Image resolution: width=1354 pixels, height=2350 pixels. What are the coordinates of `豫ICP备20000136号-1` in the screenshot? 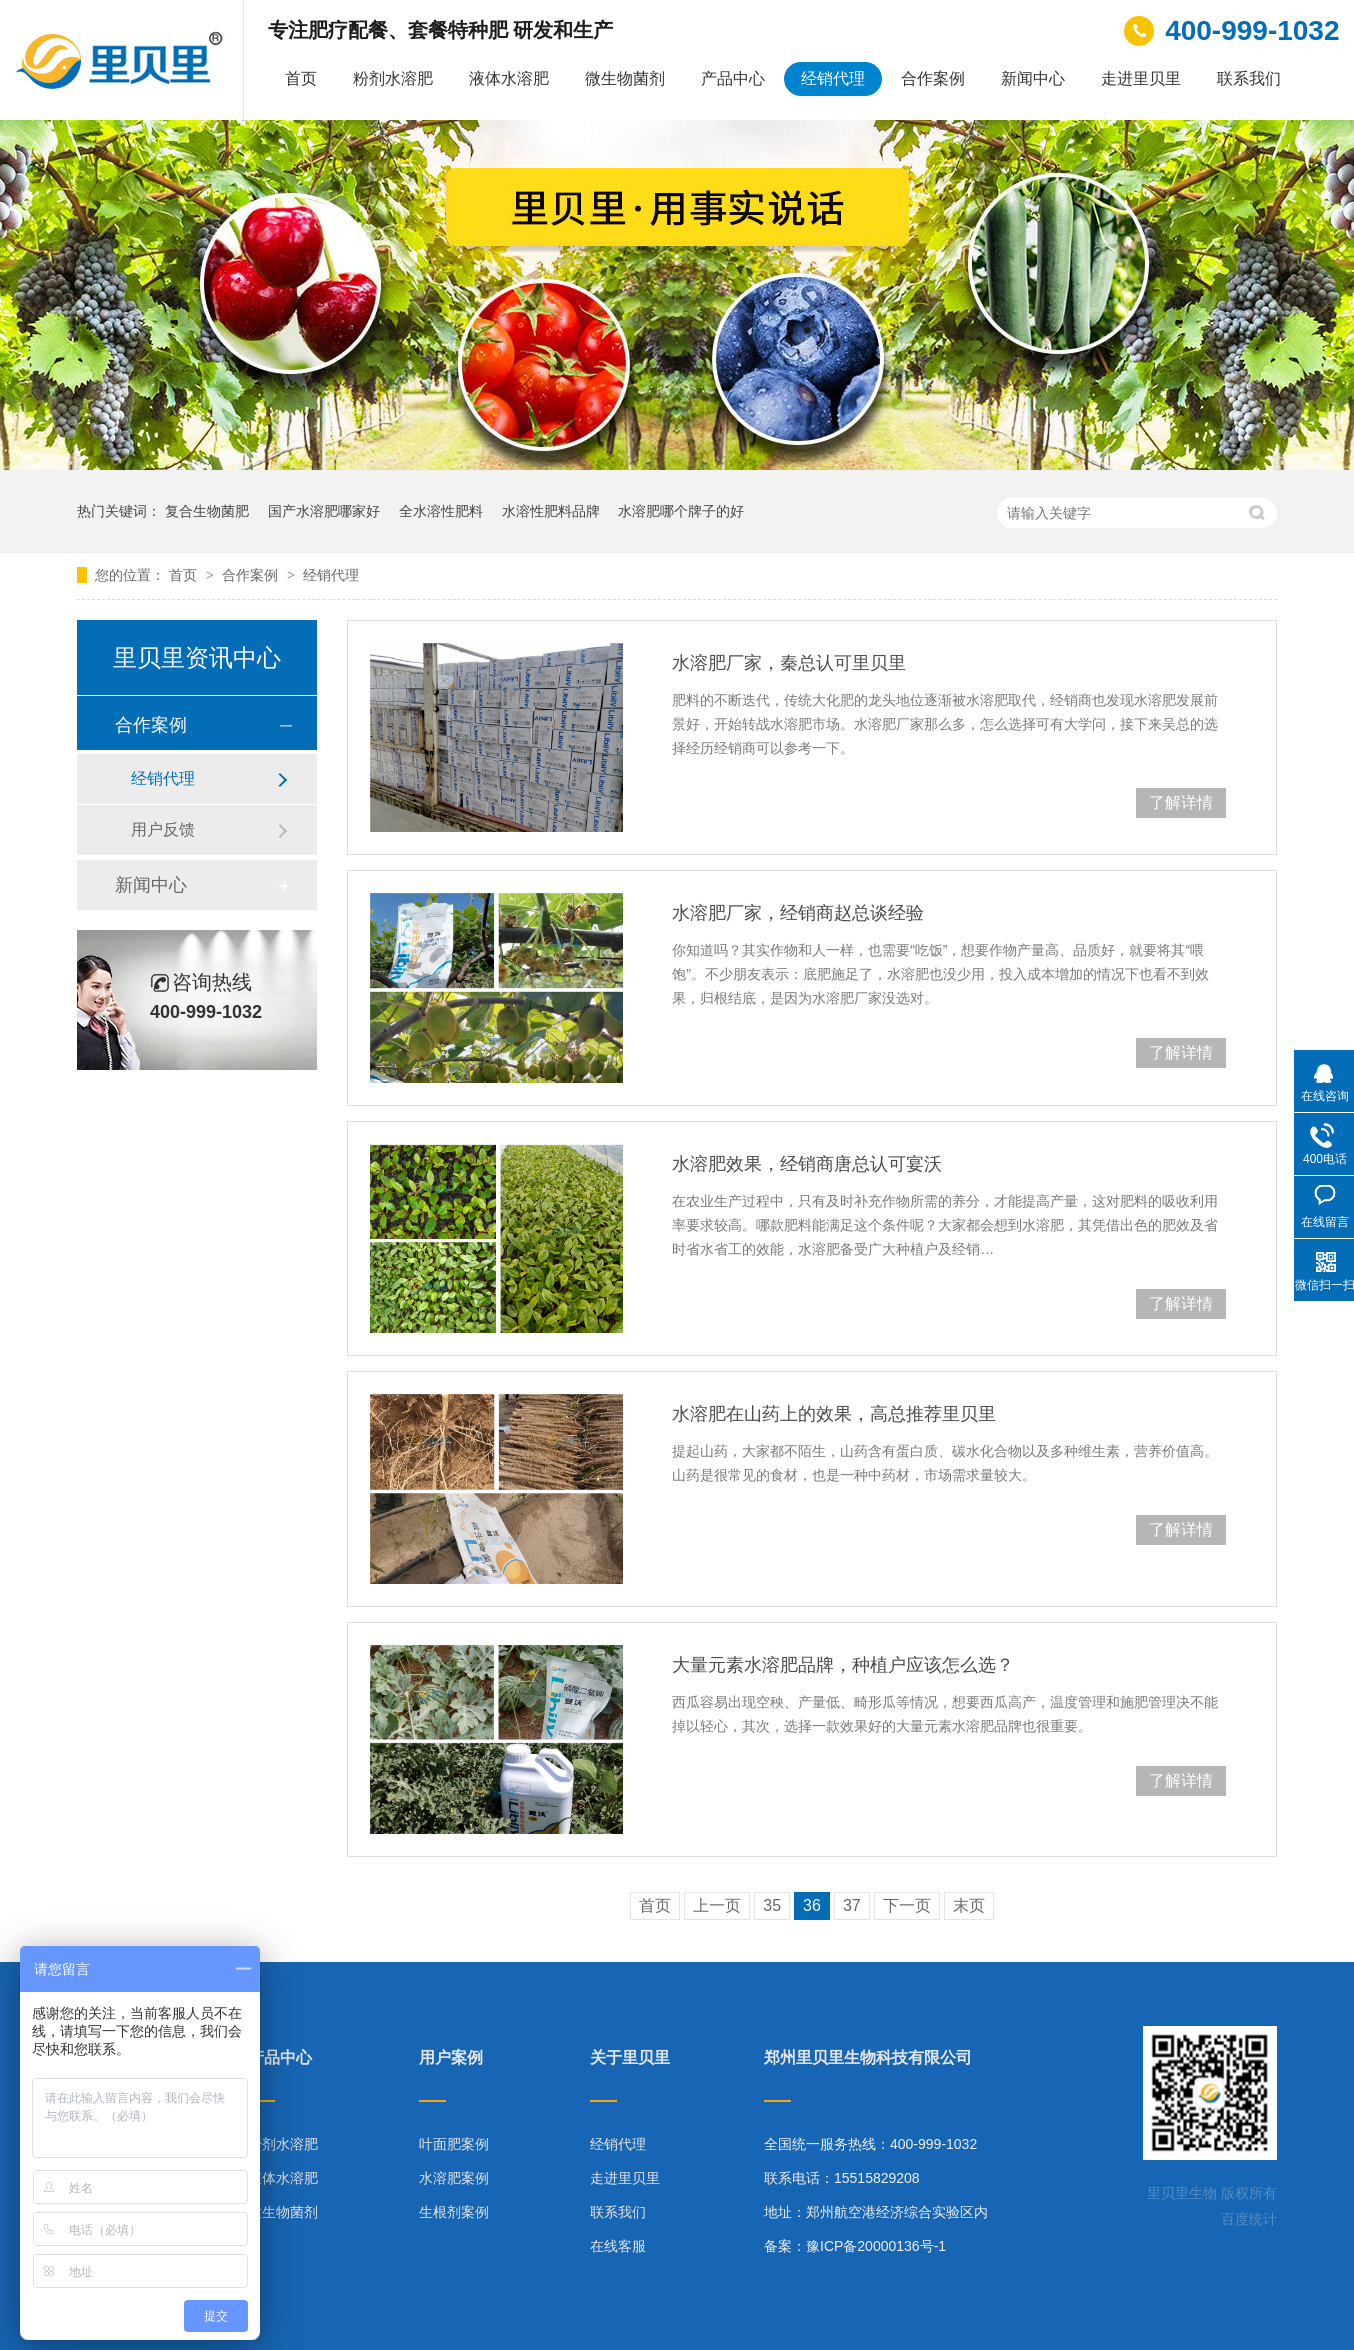 It's located at (876, 2246).